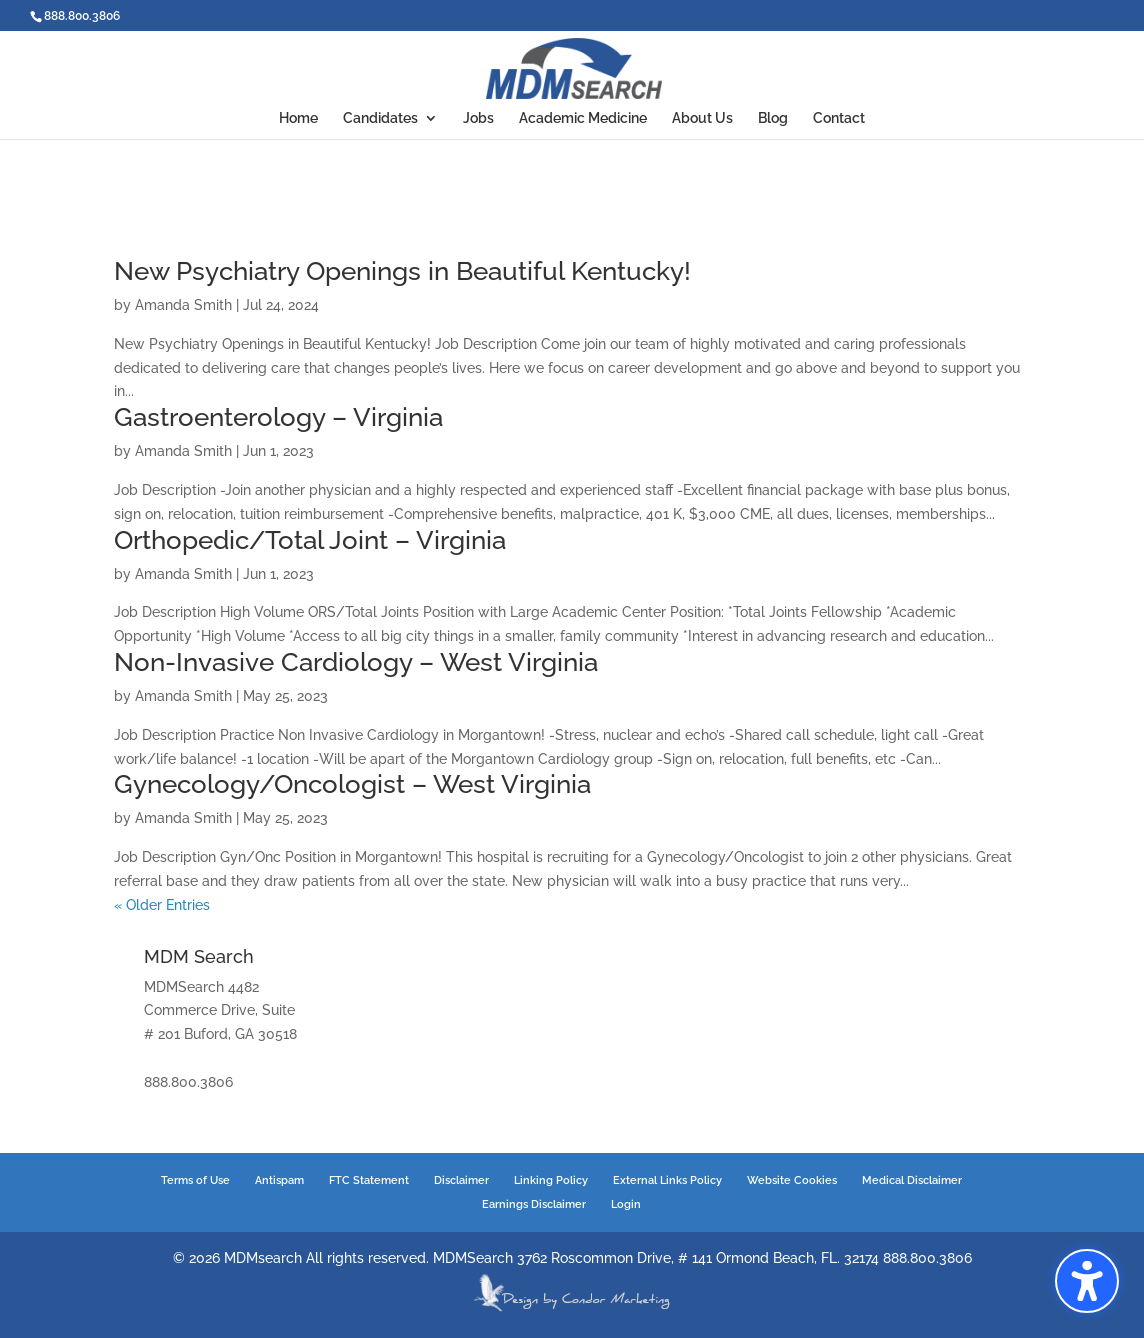  I want to click on Website Cookies, so click(792, 1180).